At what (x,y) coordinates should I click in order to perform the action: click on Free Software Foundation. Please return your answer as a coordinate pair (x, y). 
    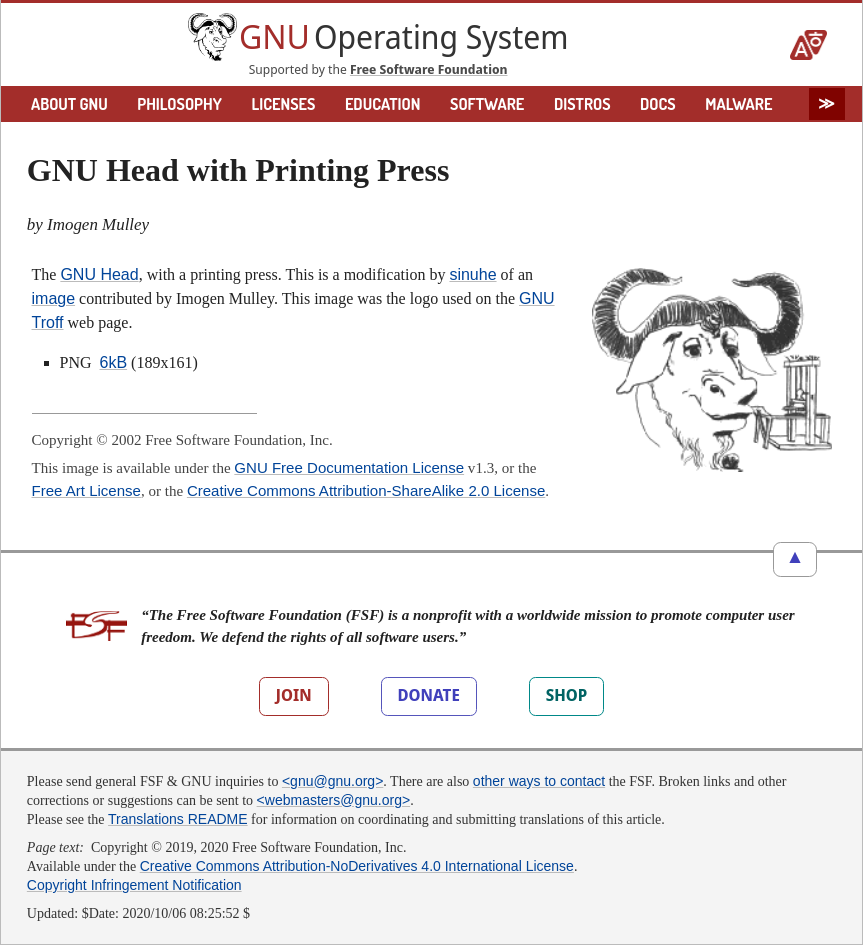
    Looking at the image, I should click on (429, 69).